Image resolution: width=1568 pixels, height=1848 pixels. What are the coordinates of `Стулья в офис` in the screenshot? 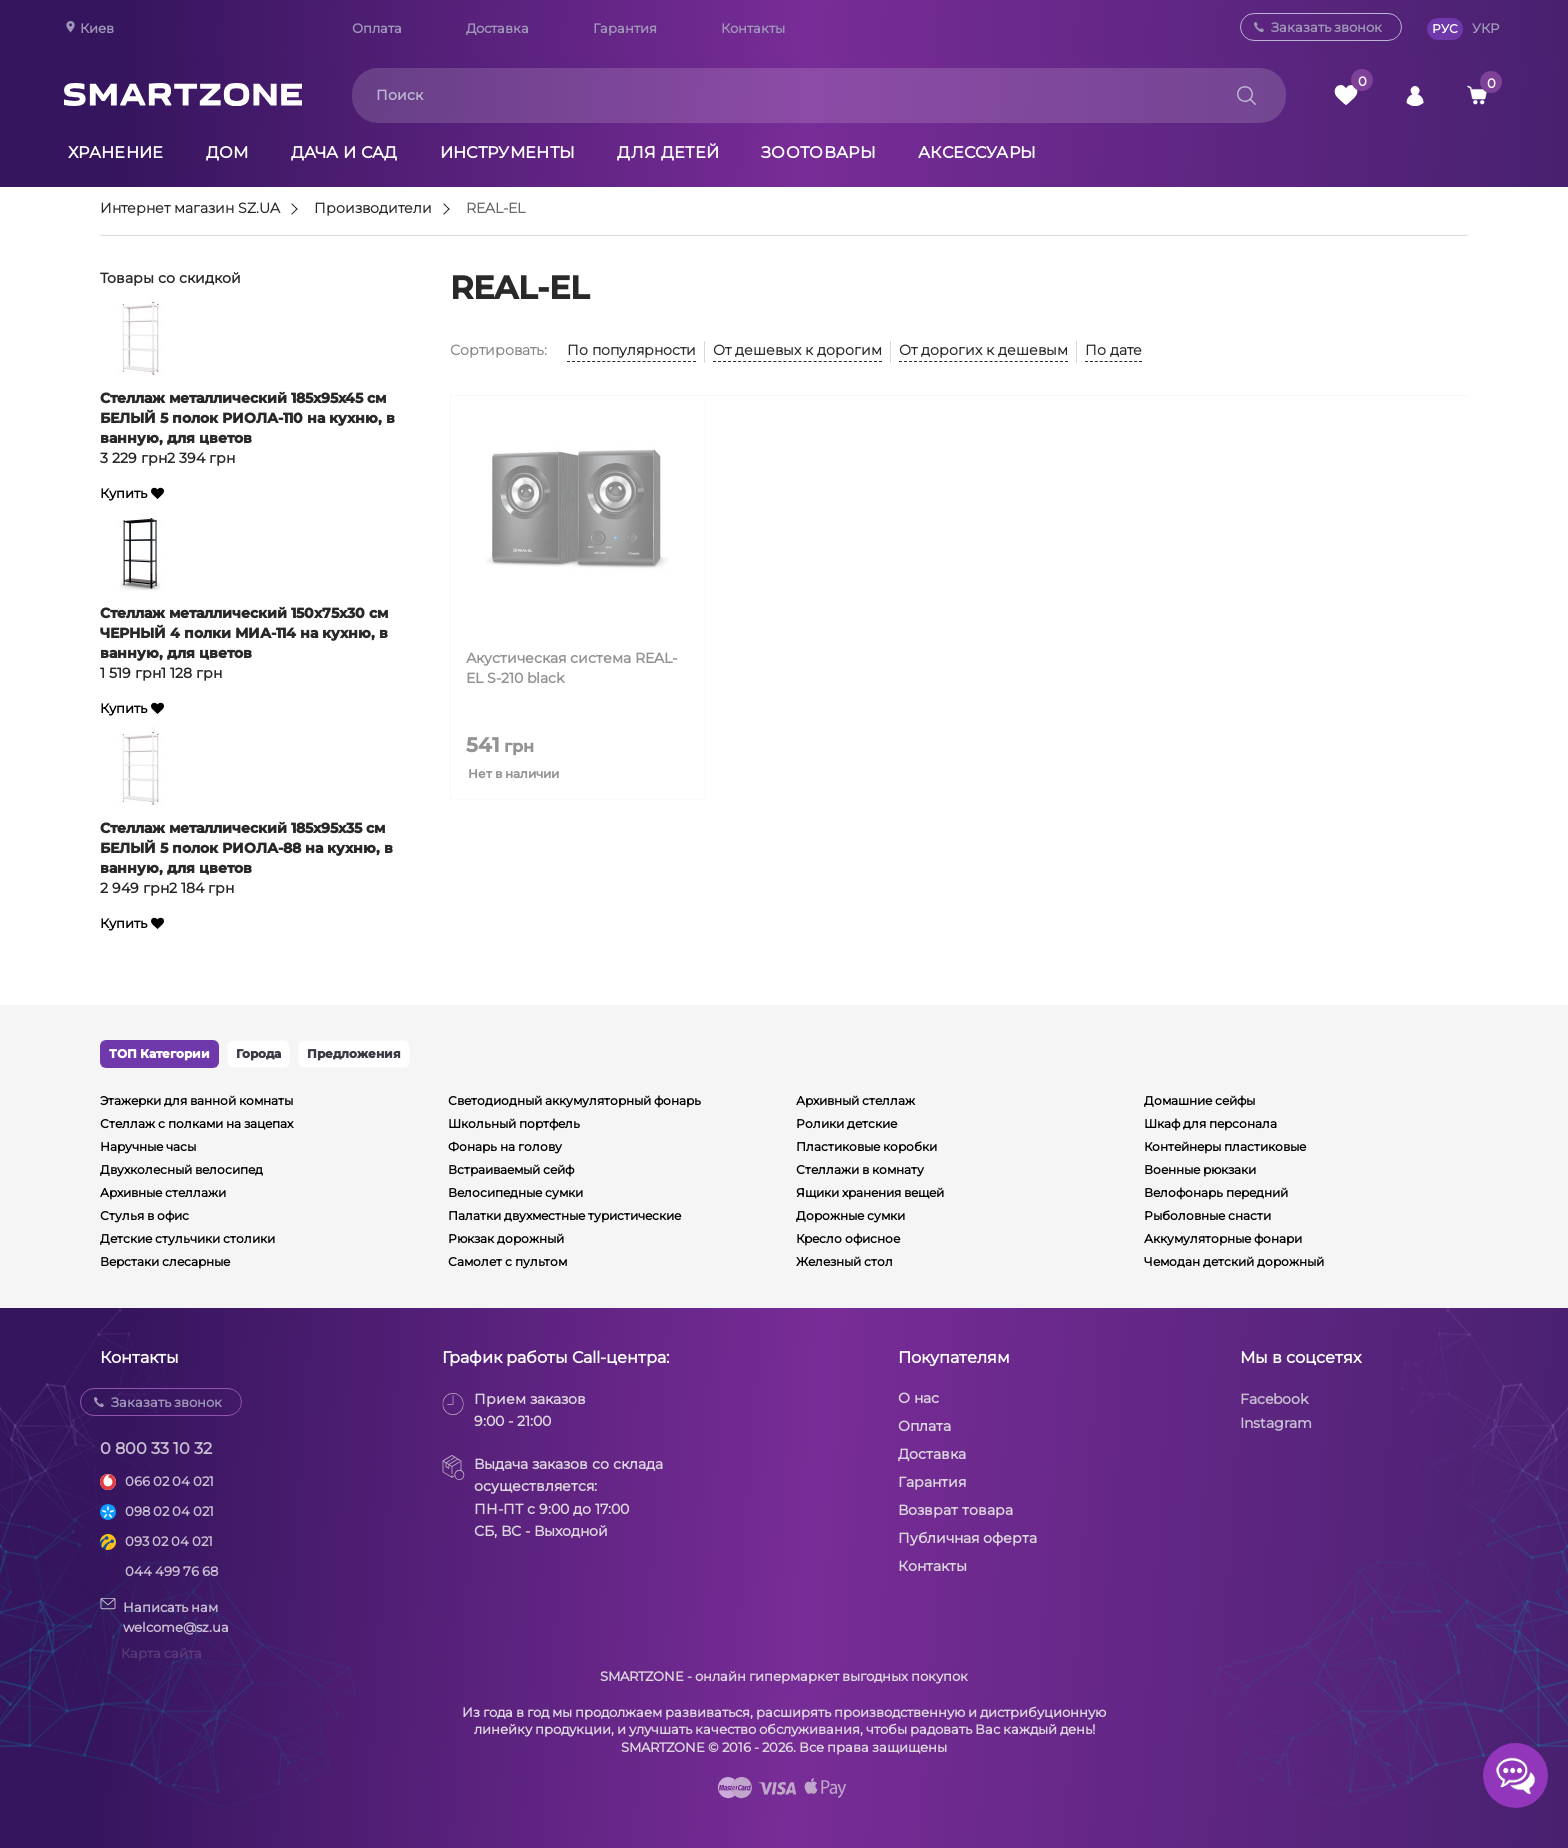 It's located at (144, 1215).